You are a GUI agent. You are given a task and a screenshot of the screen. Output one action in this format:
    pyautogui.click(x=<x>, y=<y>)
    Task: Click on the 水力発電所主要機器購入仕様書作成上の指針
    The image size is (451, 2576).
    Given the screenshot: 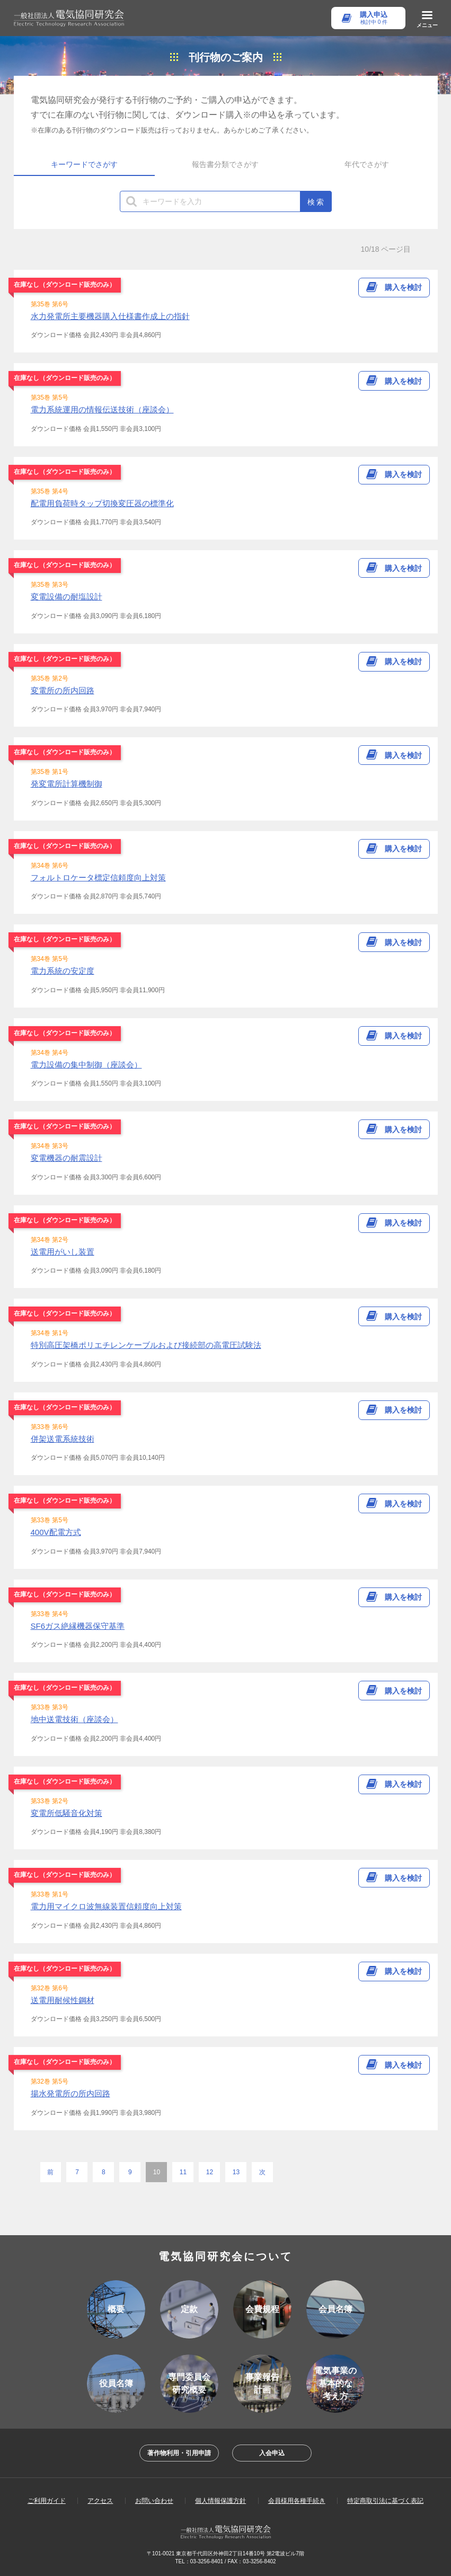 What is the action you would take?
    pyautogui.click(x=110, y=316)
    